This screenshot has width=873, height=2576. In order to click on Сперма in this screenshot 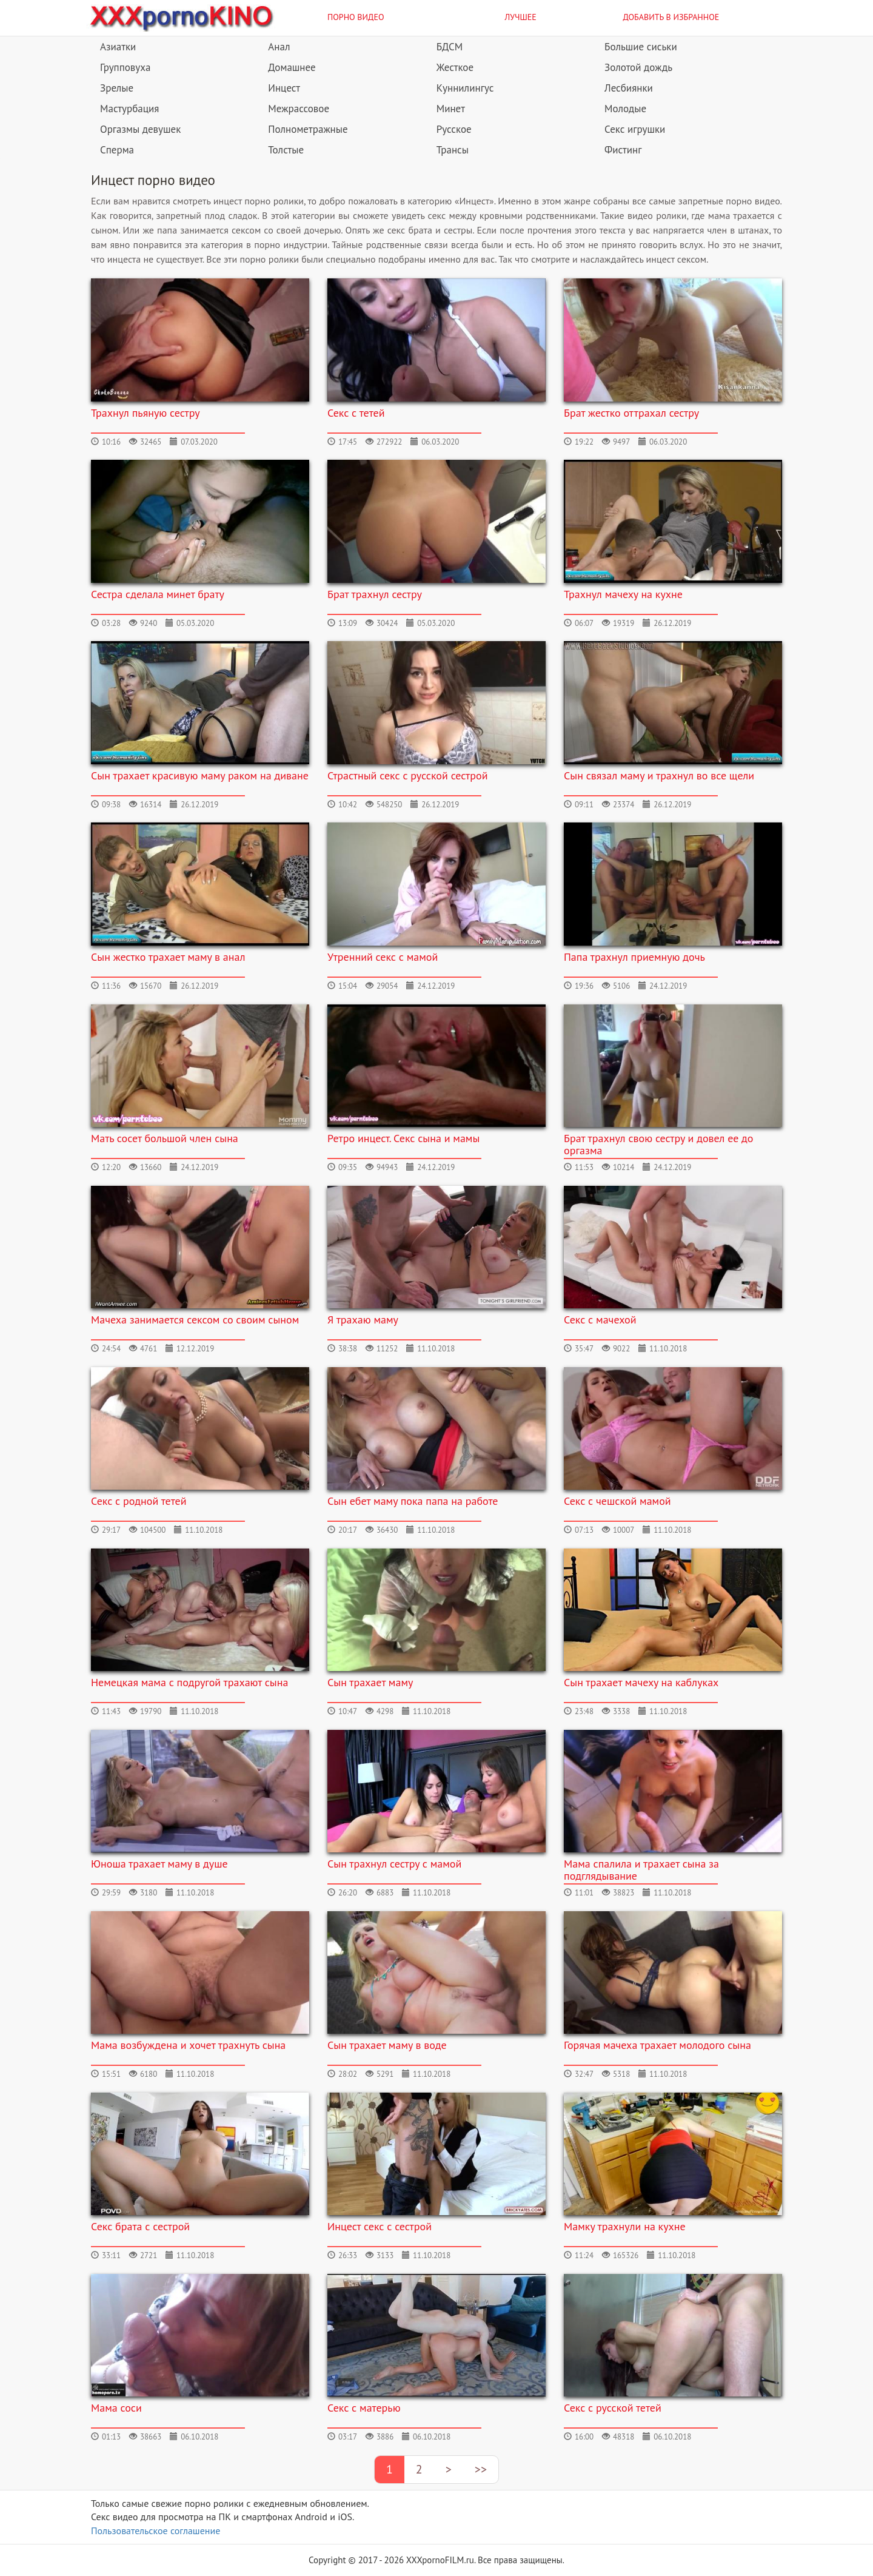, I will do `click(117, 149)`.